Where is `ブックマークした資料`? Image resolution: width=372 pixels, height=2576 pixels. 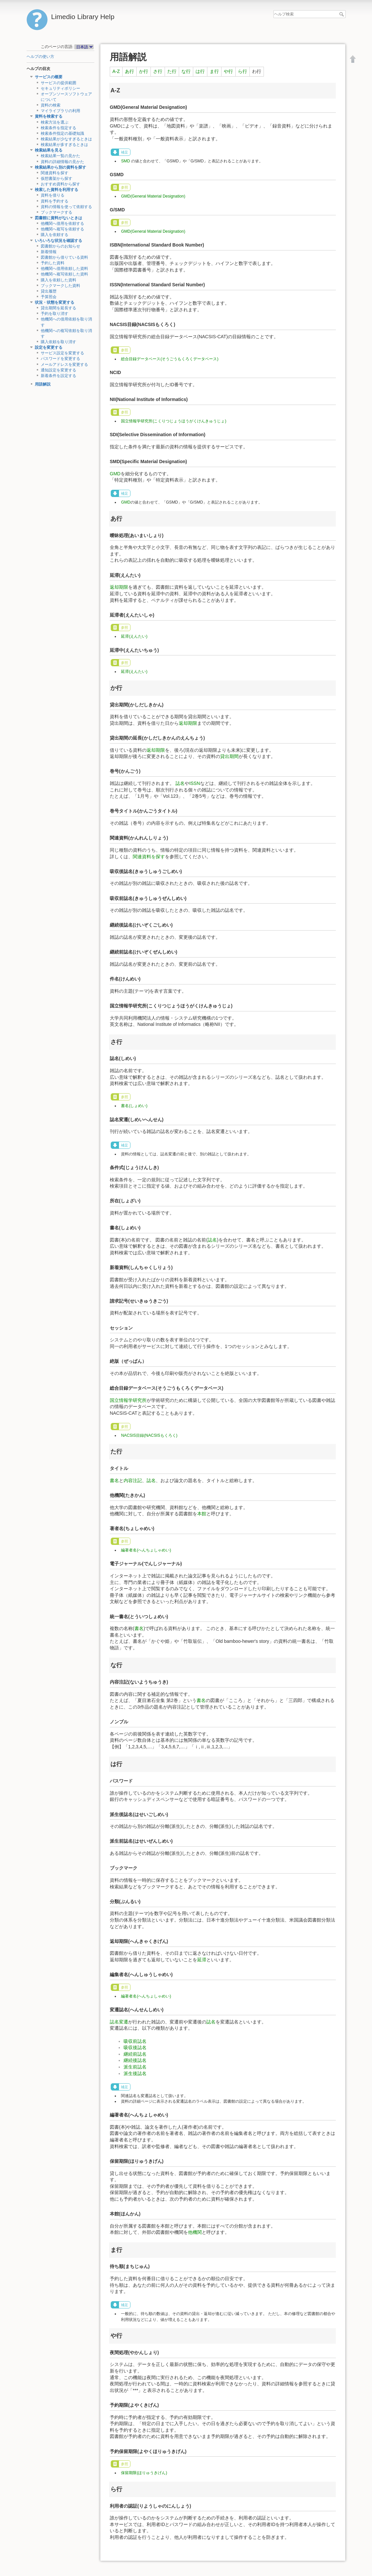
ブックマークした資料 is located at coordinates (60, 285).